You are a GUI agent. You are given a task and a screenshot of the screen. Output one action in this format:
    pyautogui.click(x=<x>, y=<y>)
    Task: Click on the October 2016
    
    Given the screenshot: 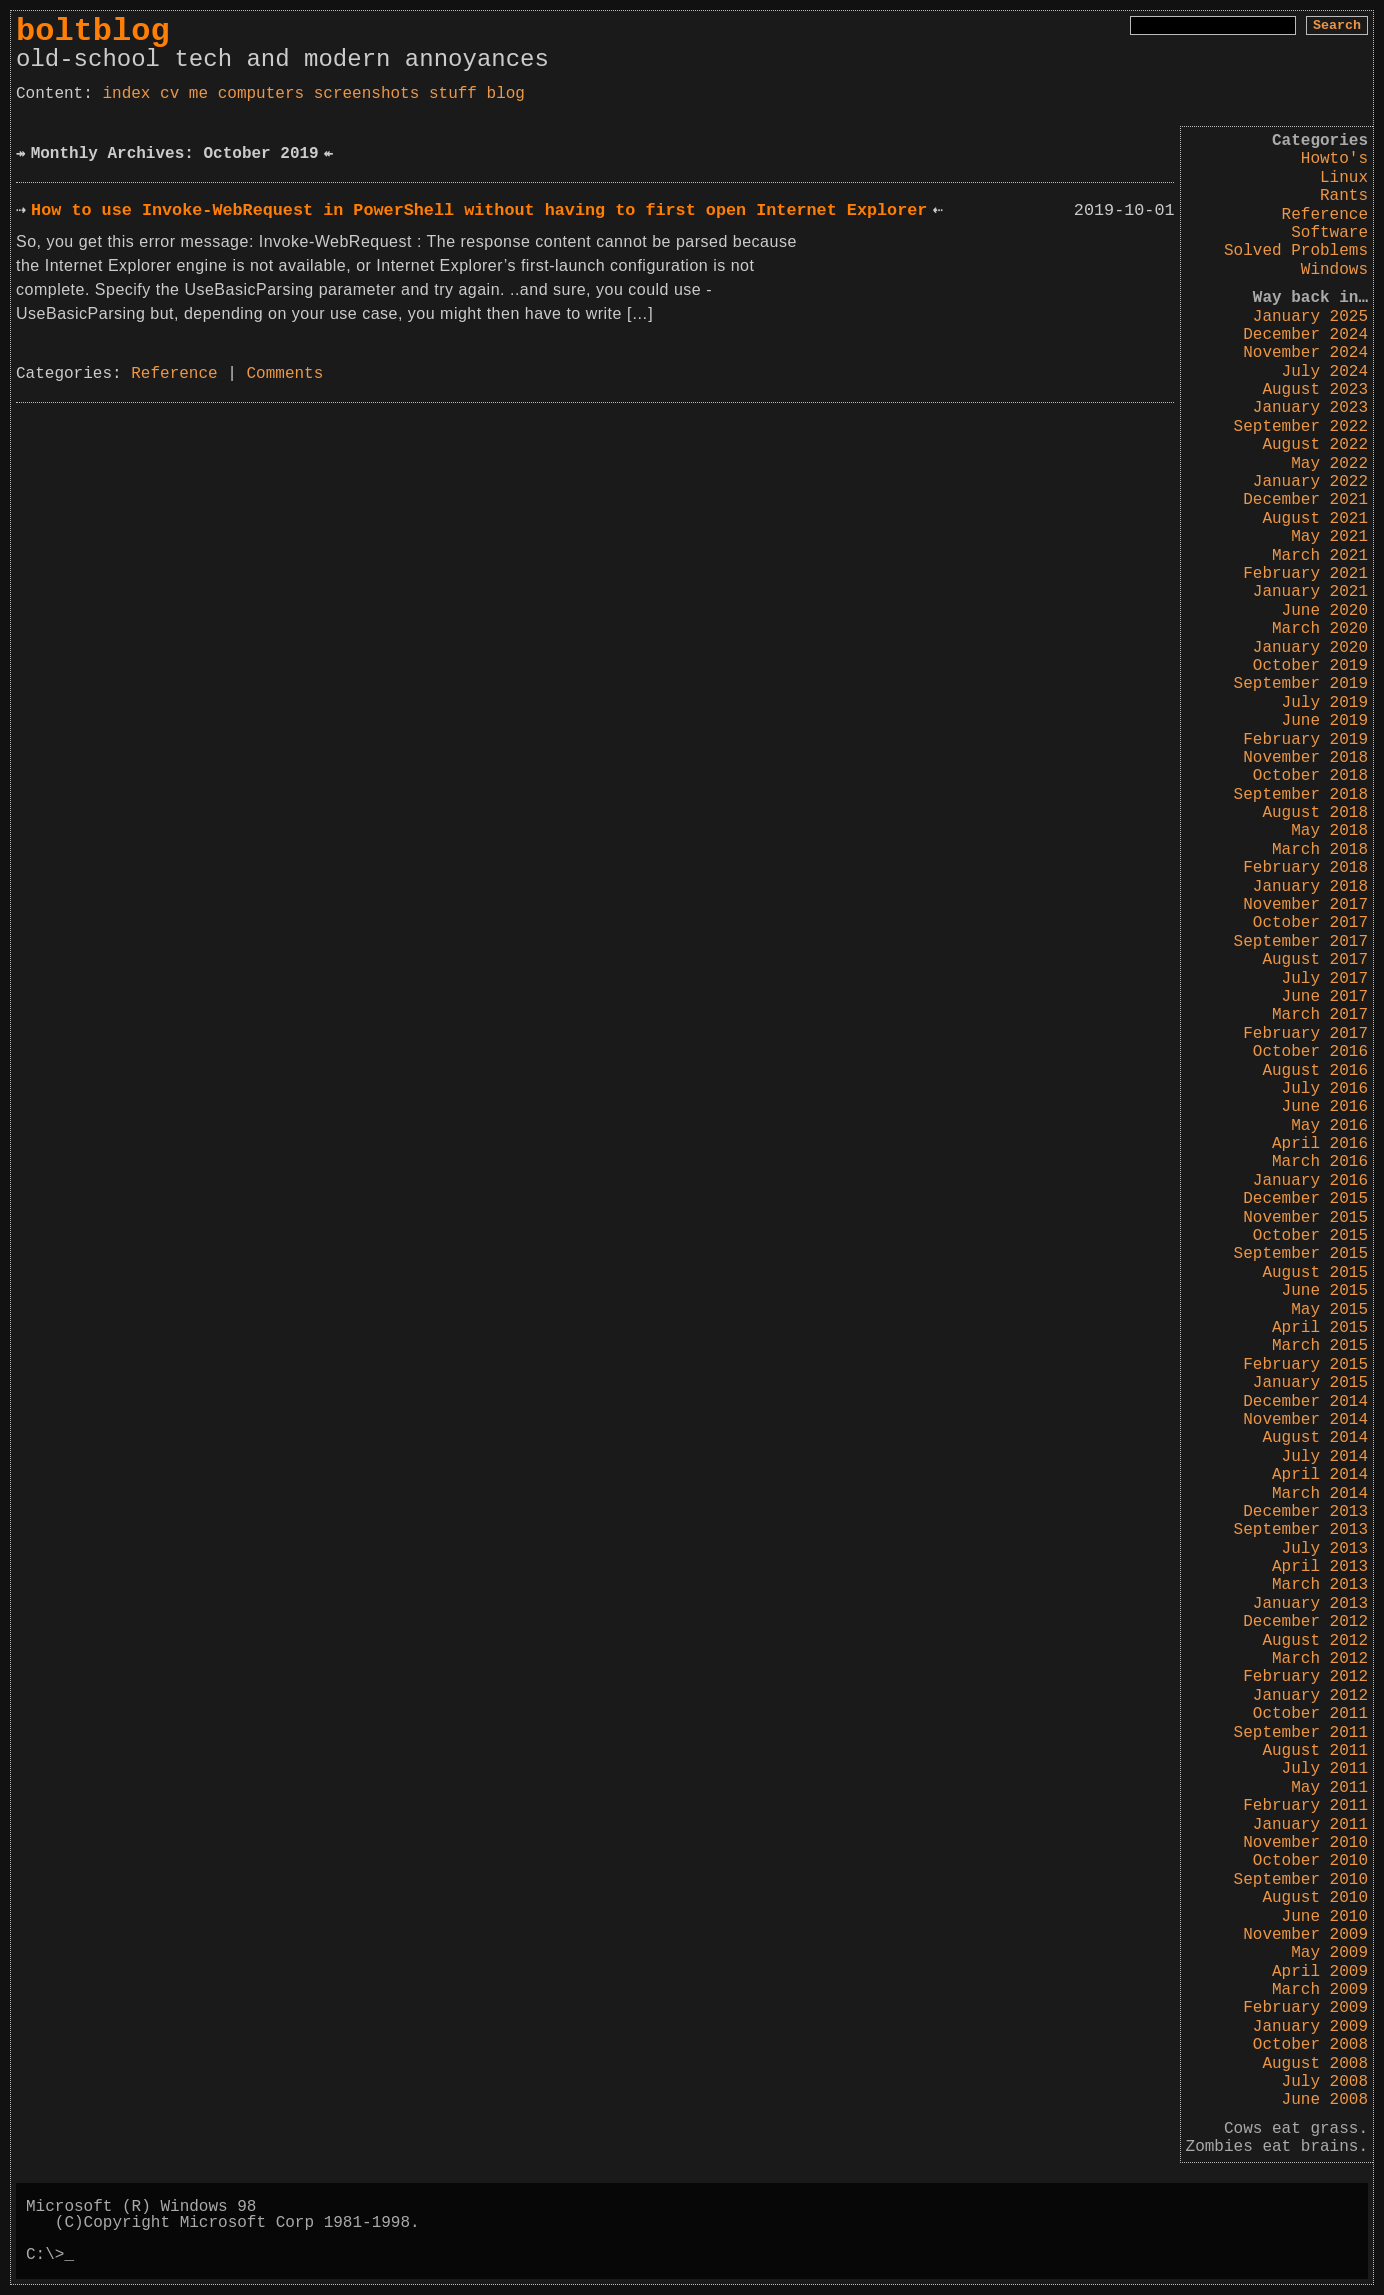 What is the action you would take?
    pyautogui.click(x=1310, y=1052)
    